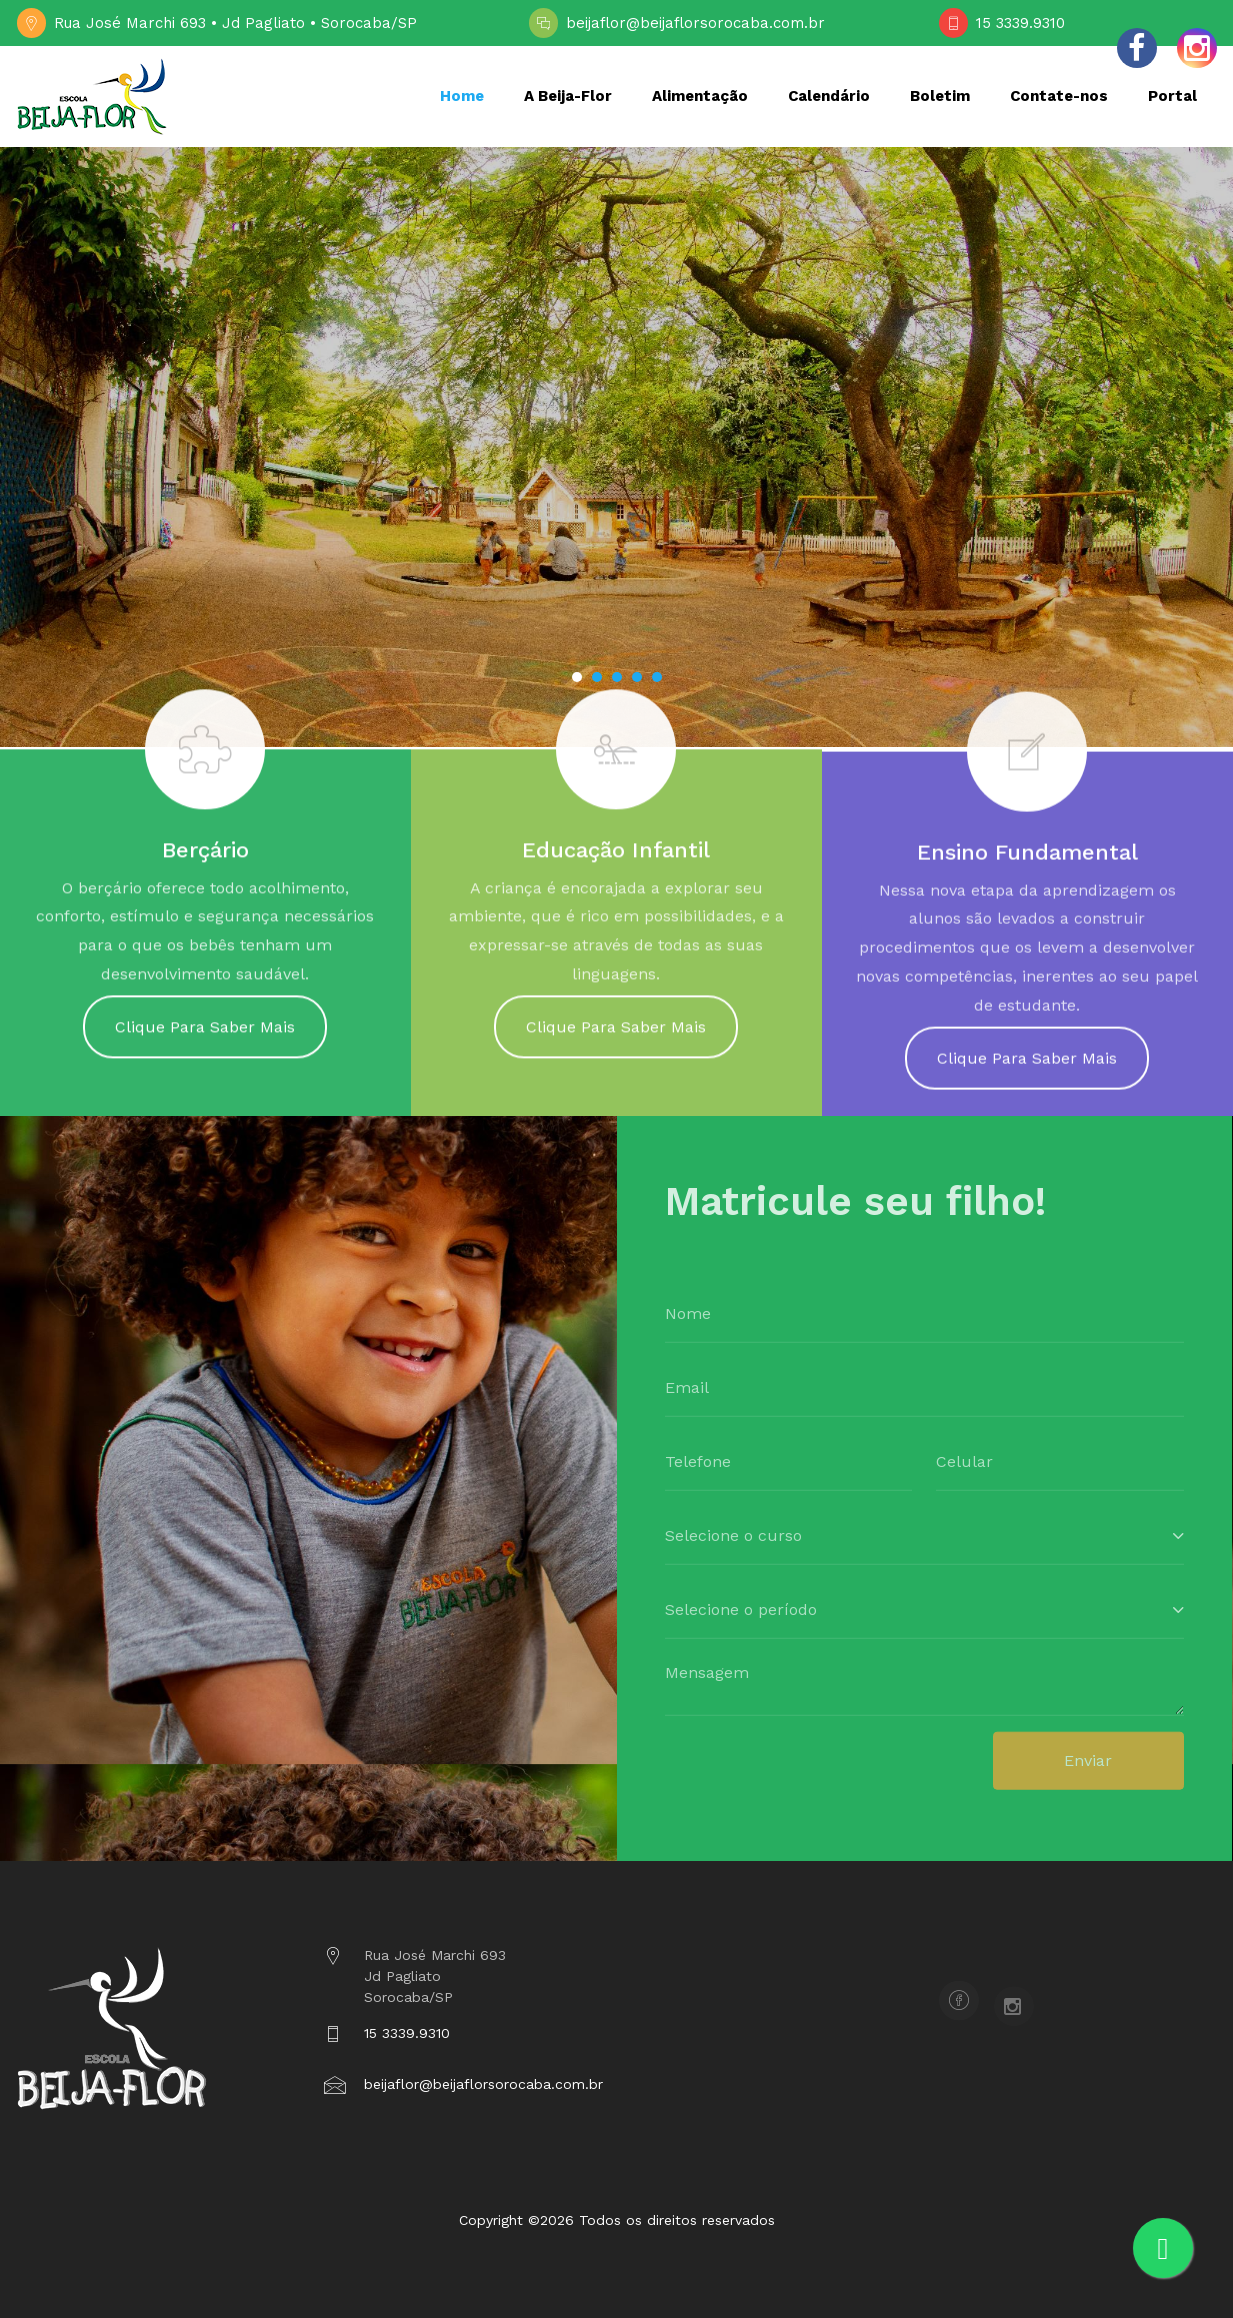  I want to click on Boletim, so click(940, 96).